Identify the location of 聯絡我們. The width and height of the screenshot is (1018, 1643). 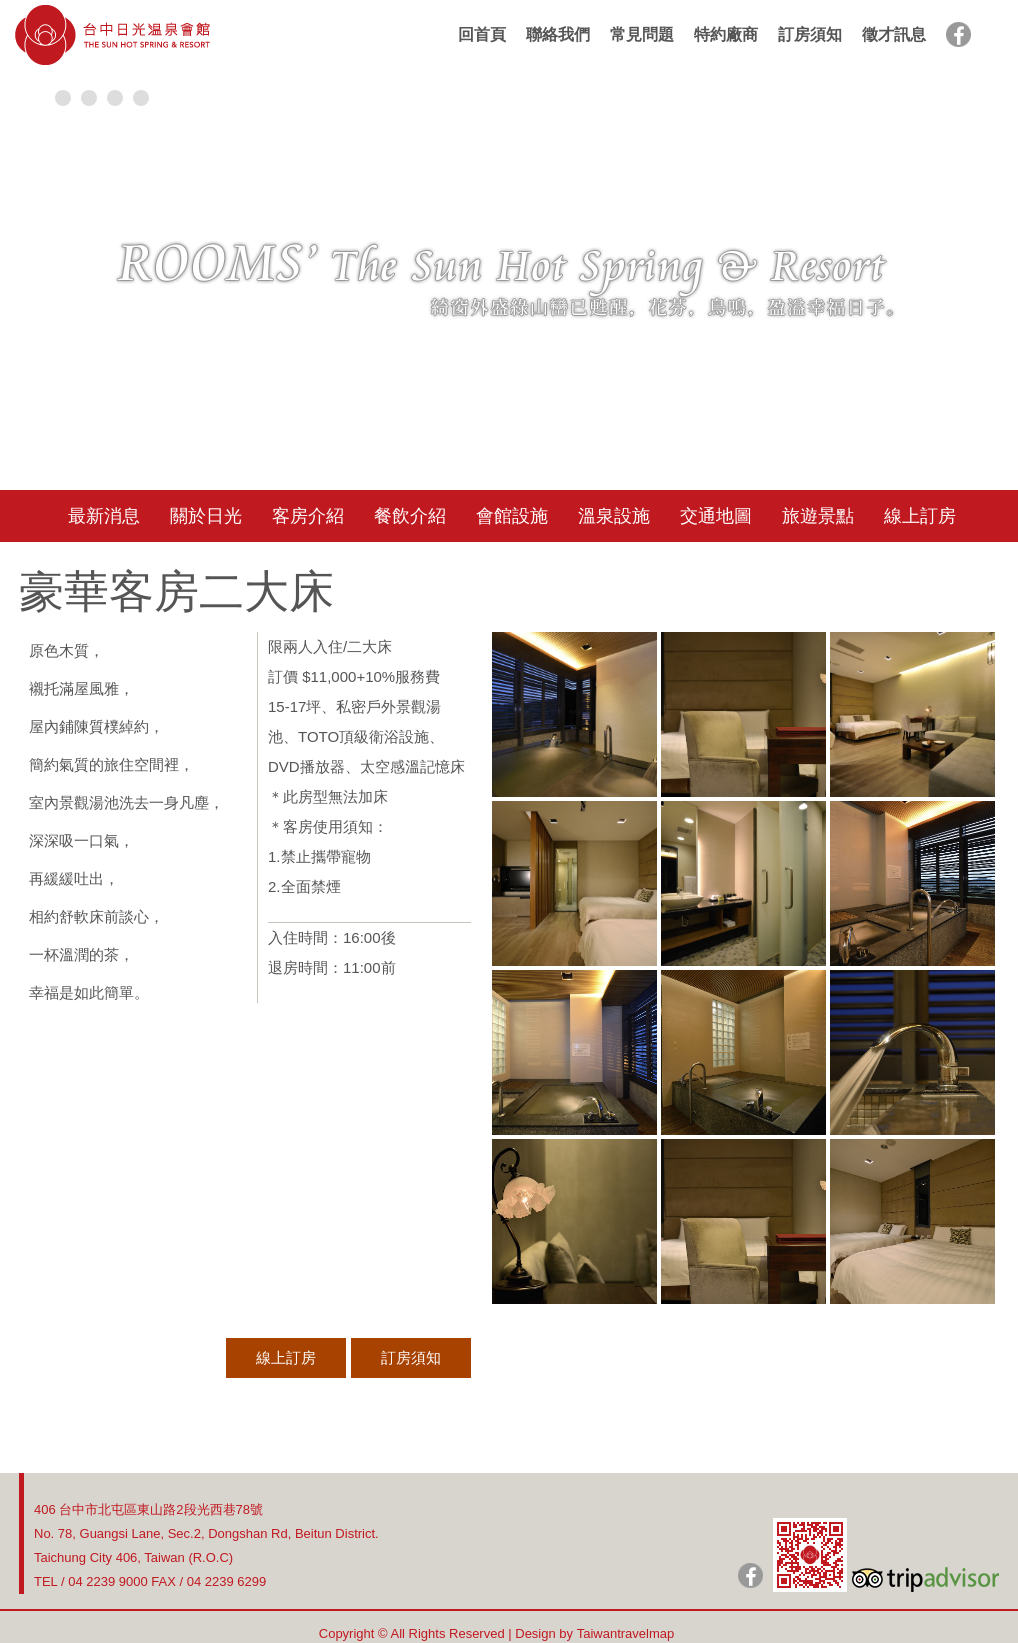
(558, 34).